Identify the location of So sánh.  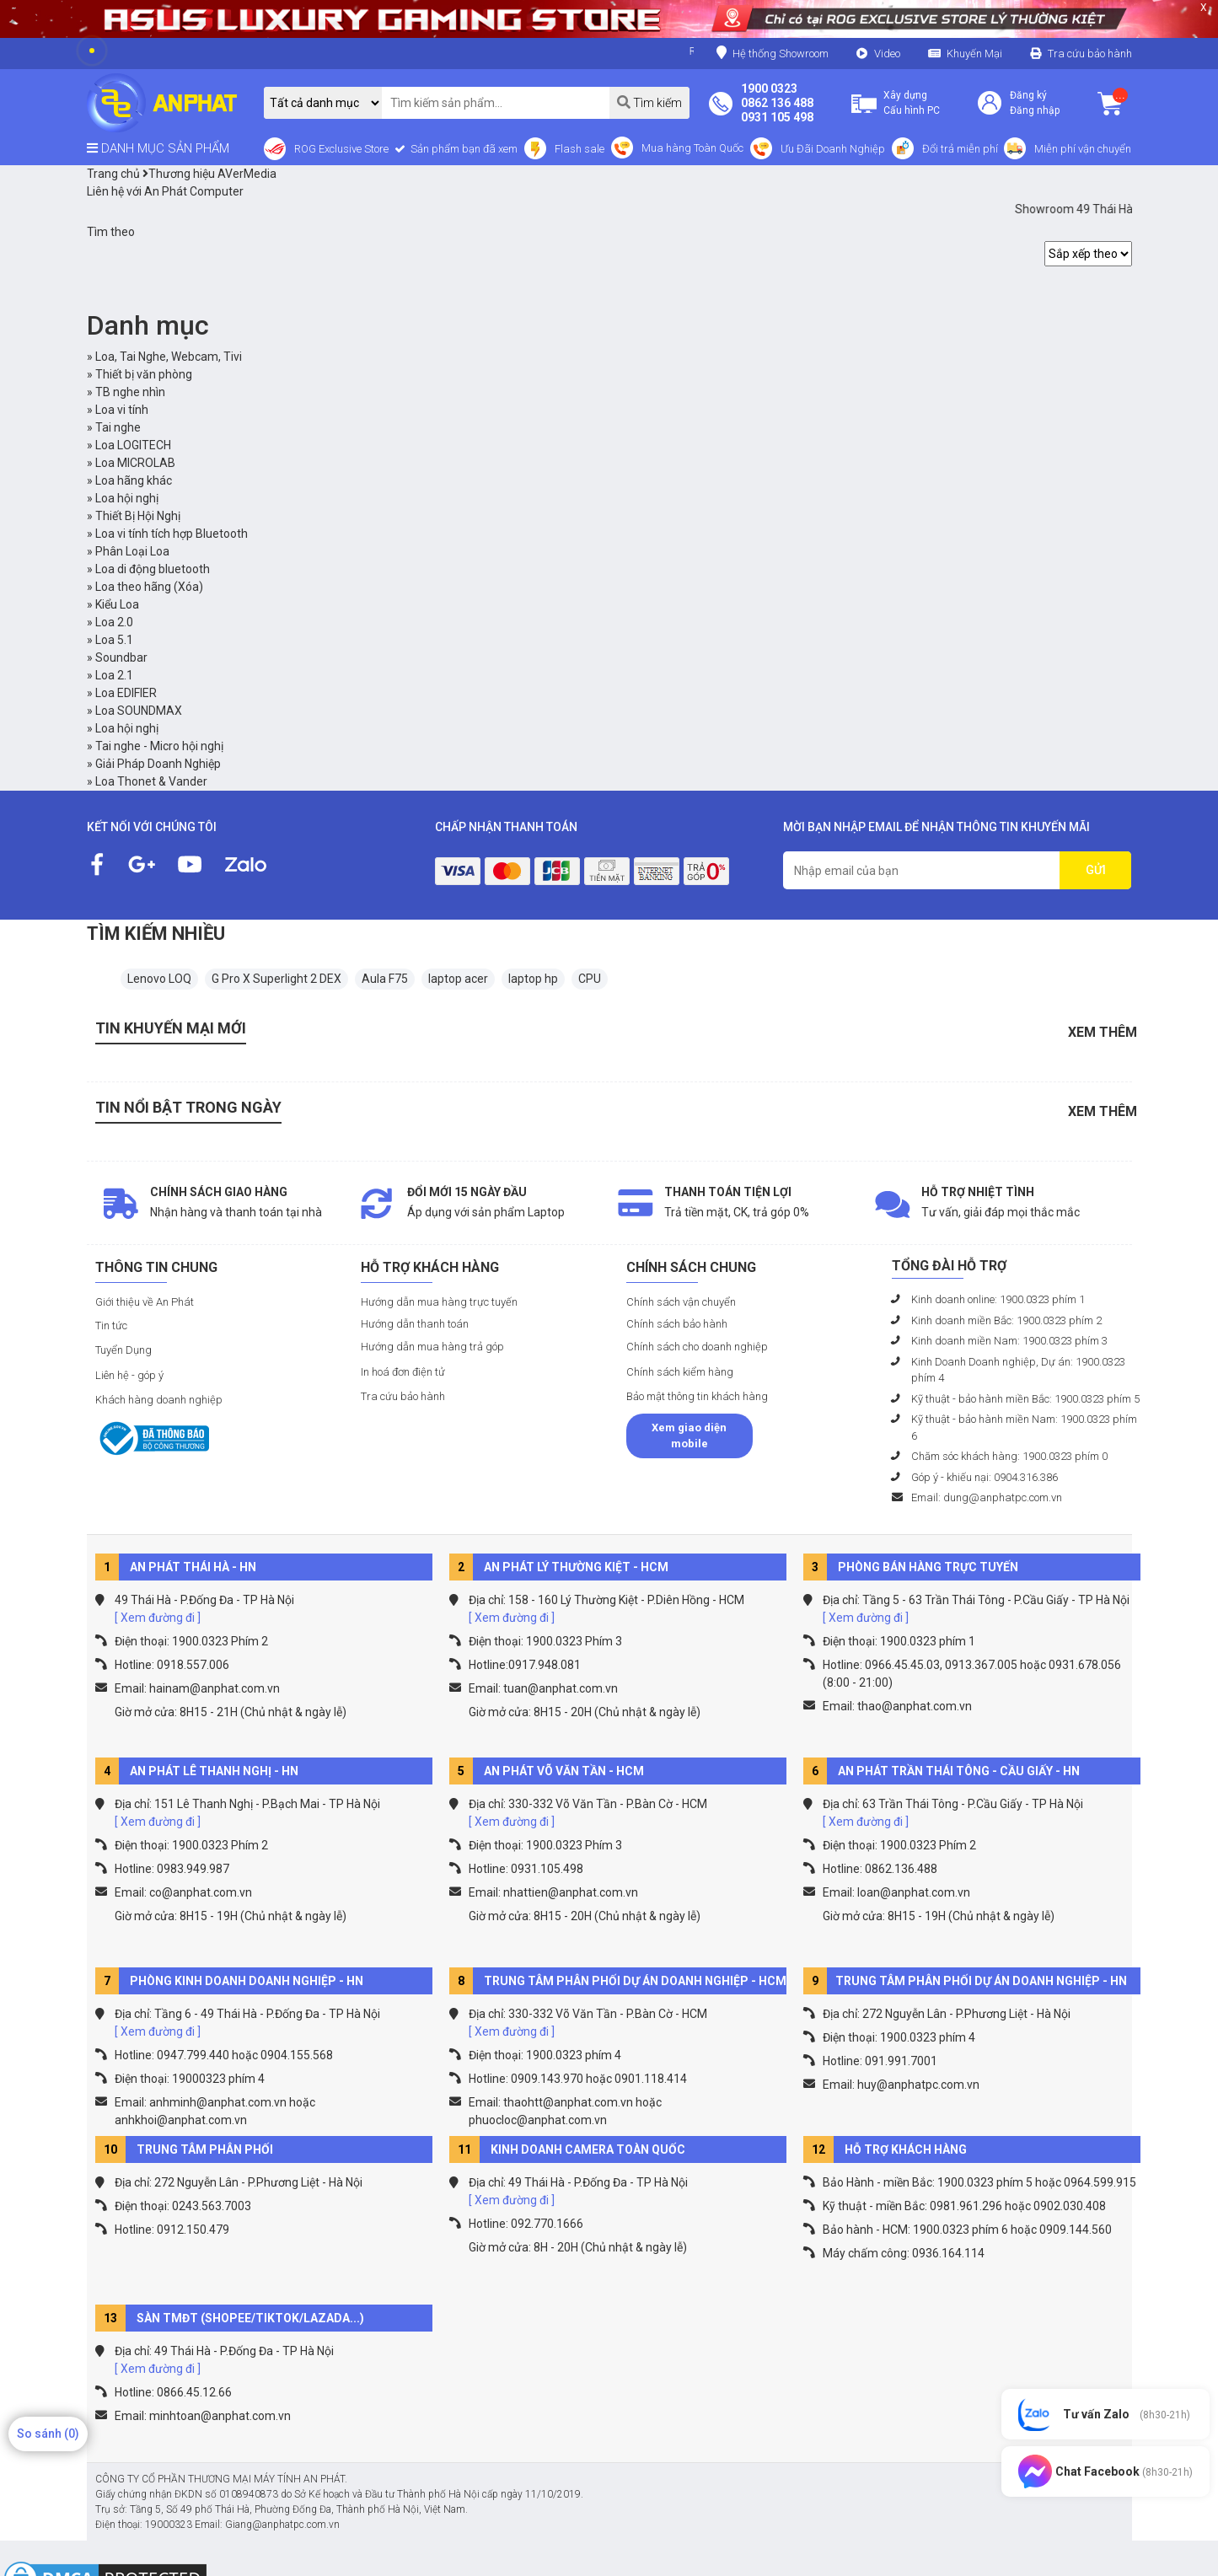
(48, 2433).